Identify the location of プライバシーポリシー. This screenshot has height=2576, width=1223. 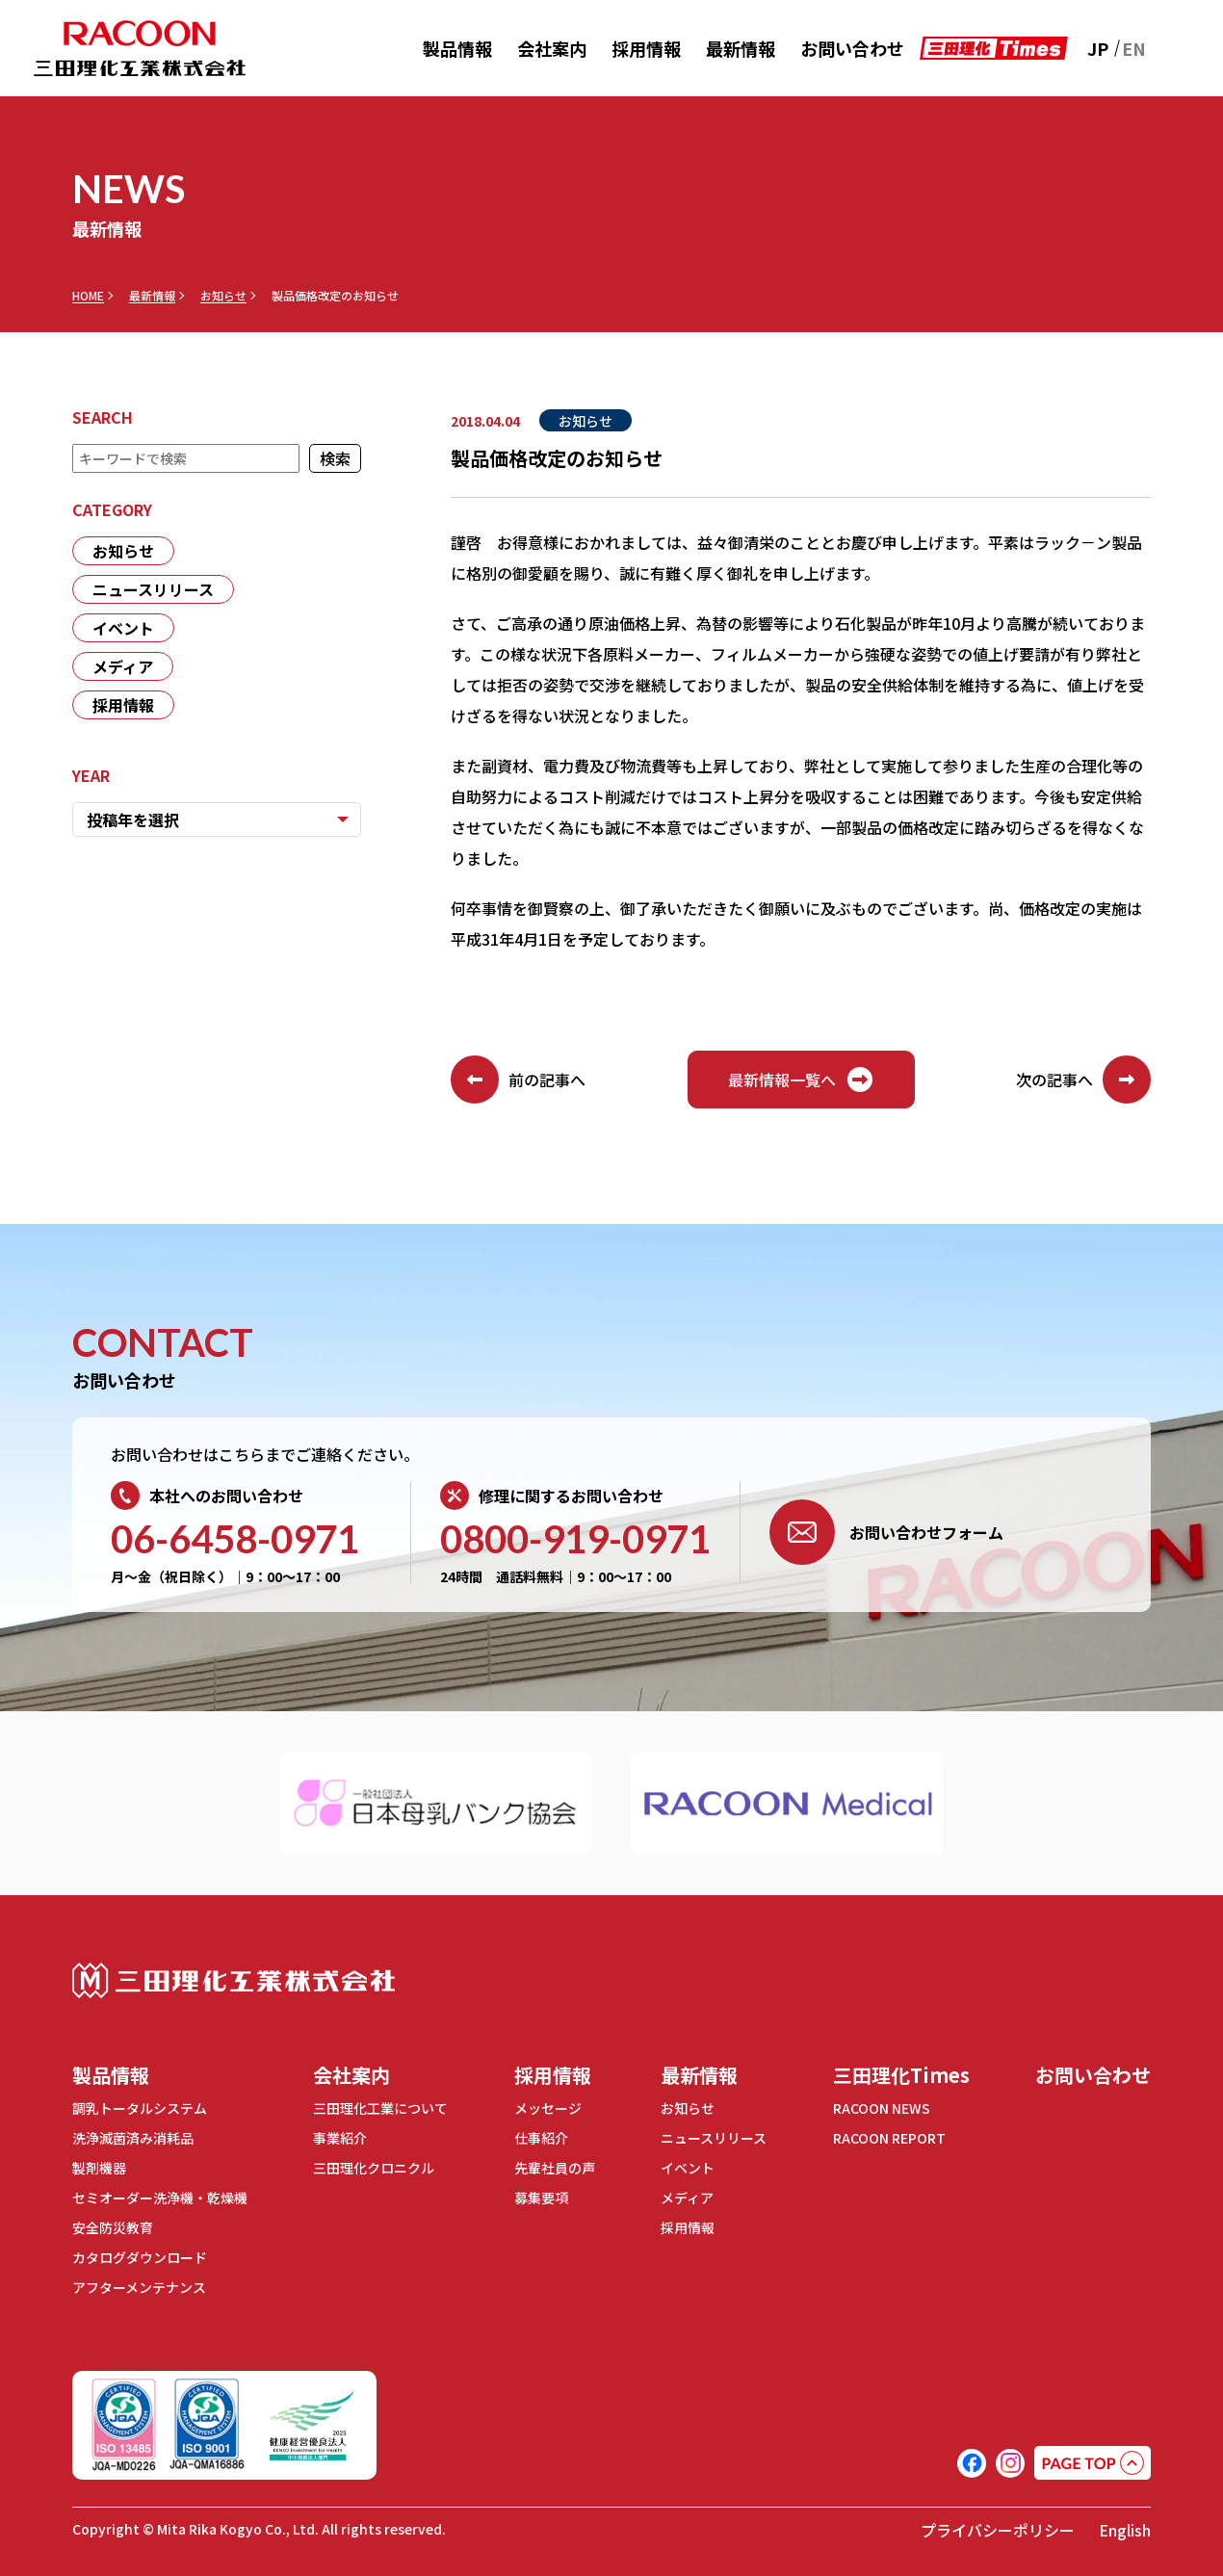
(998, 2529).